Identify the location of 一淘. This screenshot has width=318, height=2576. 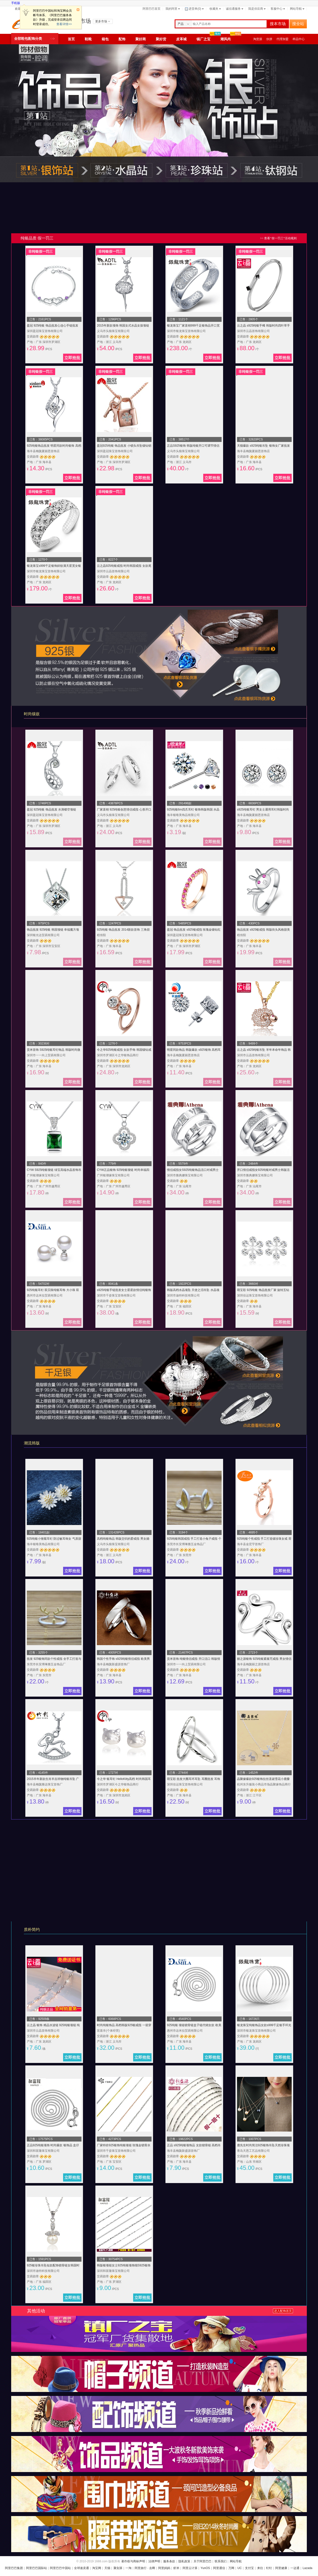
(128, 2568).